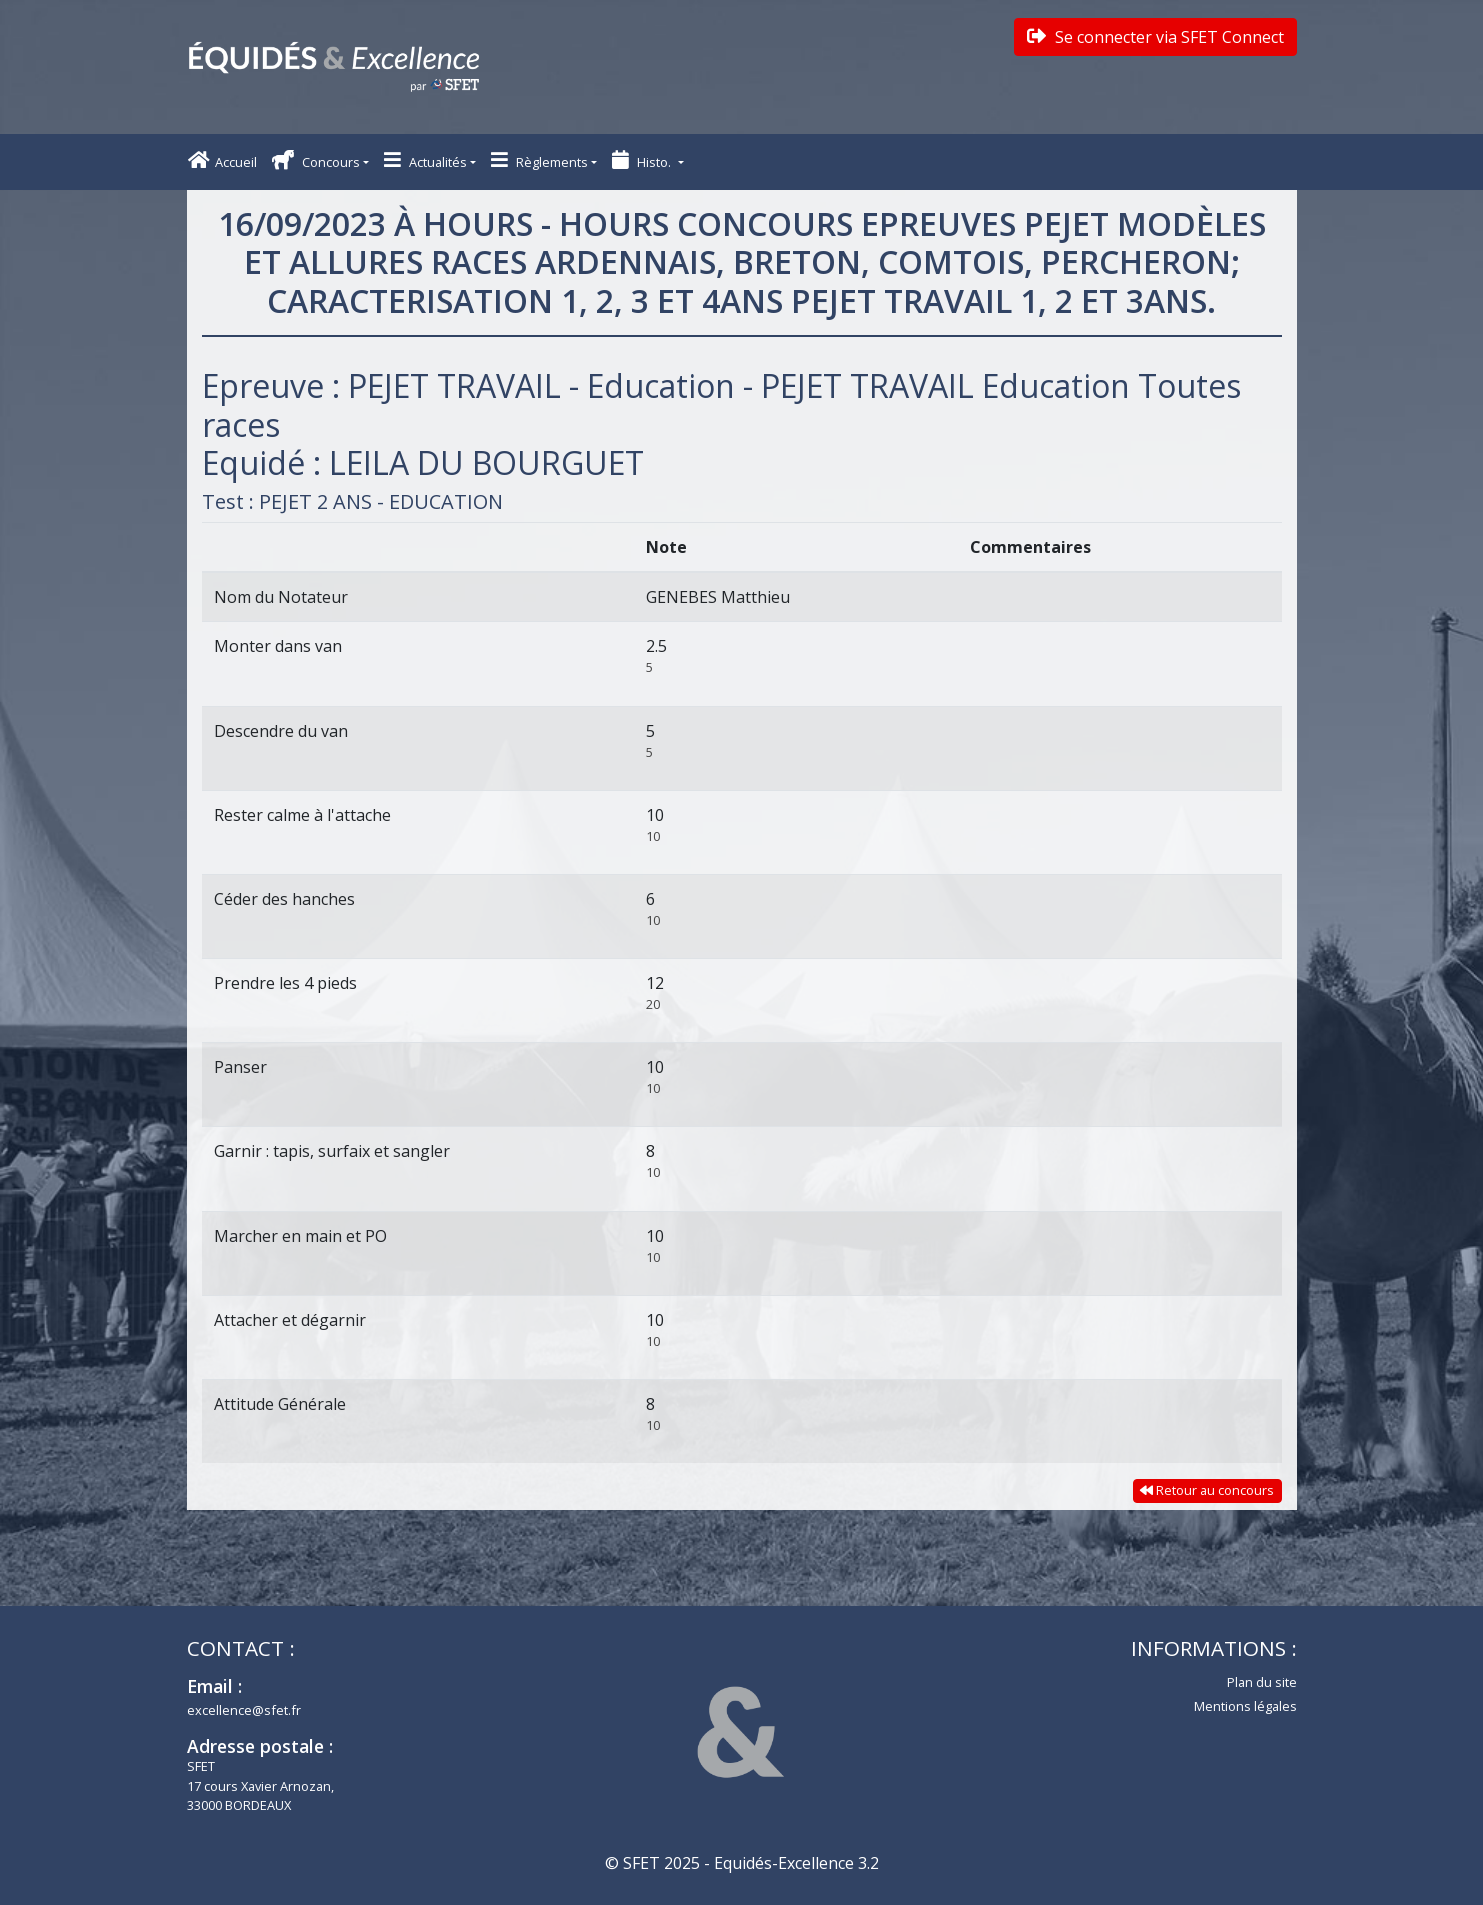  What do you see at coordinates (425, 160) in the screenshot?
I see `Actualités [button]` at bounding box center [425, 160].